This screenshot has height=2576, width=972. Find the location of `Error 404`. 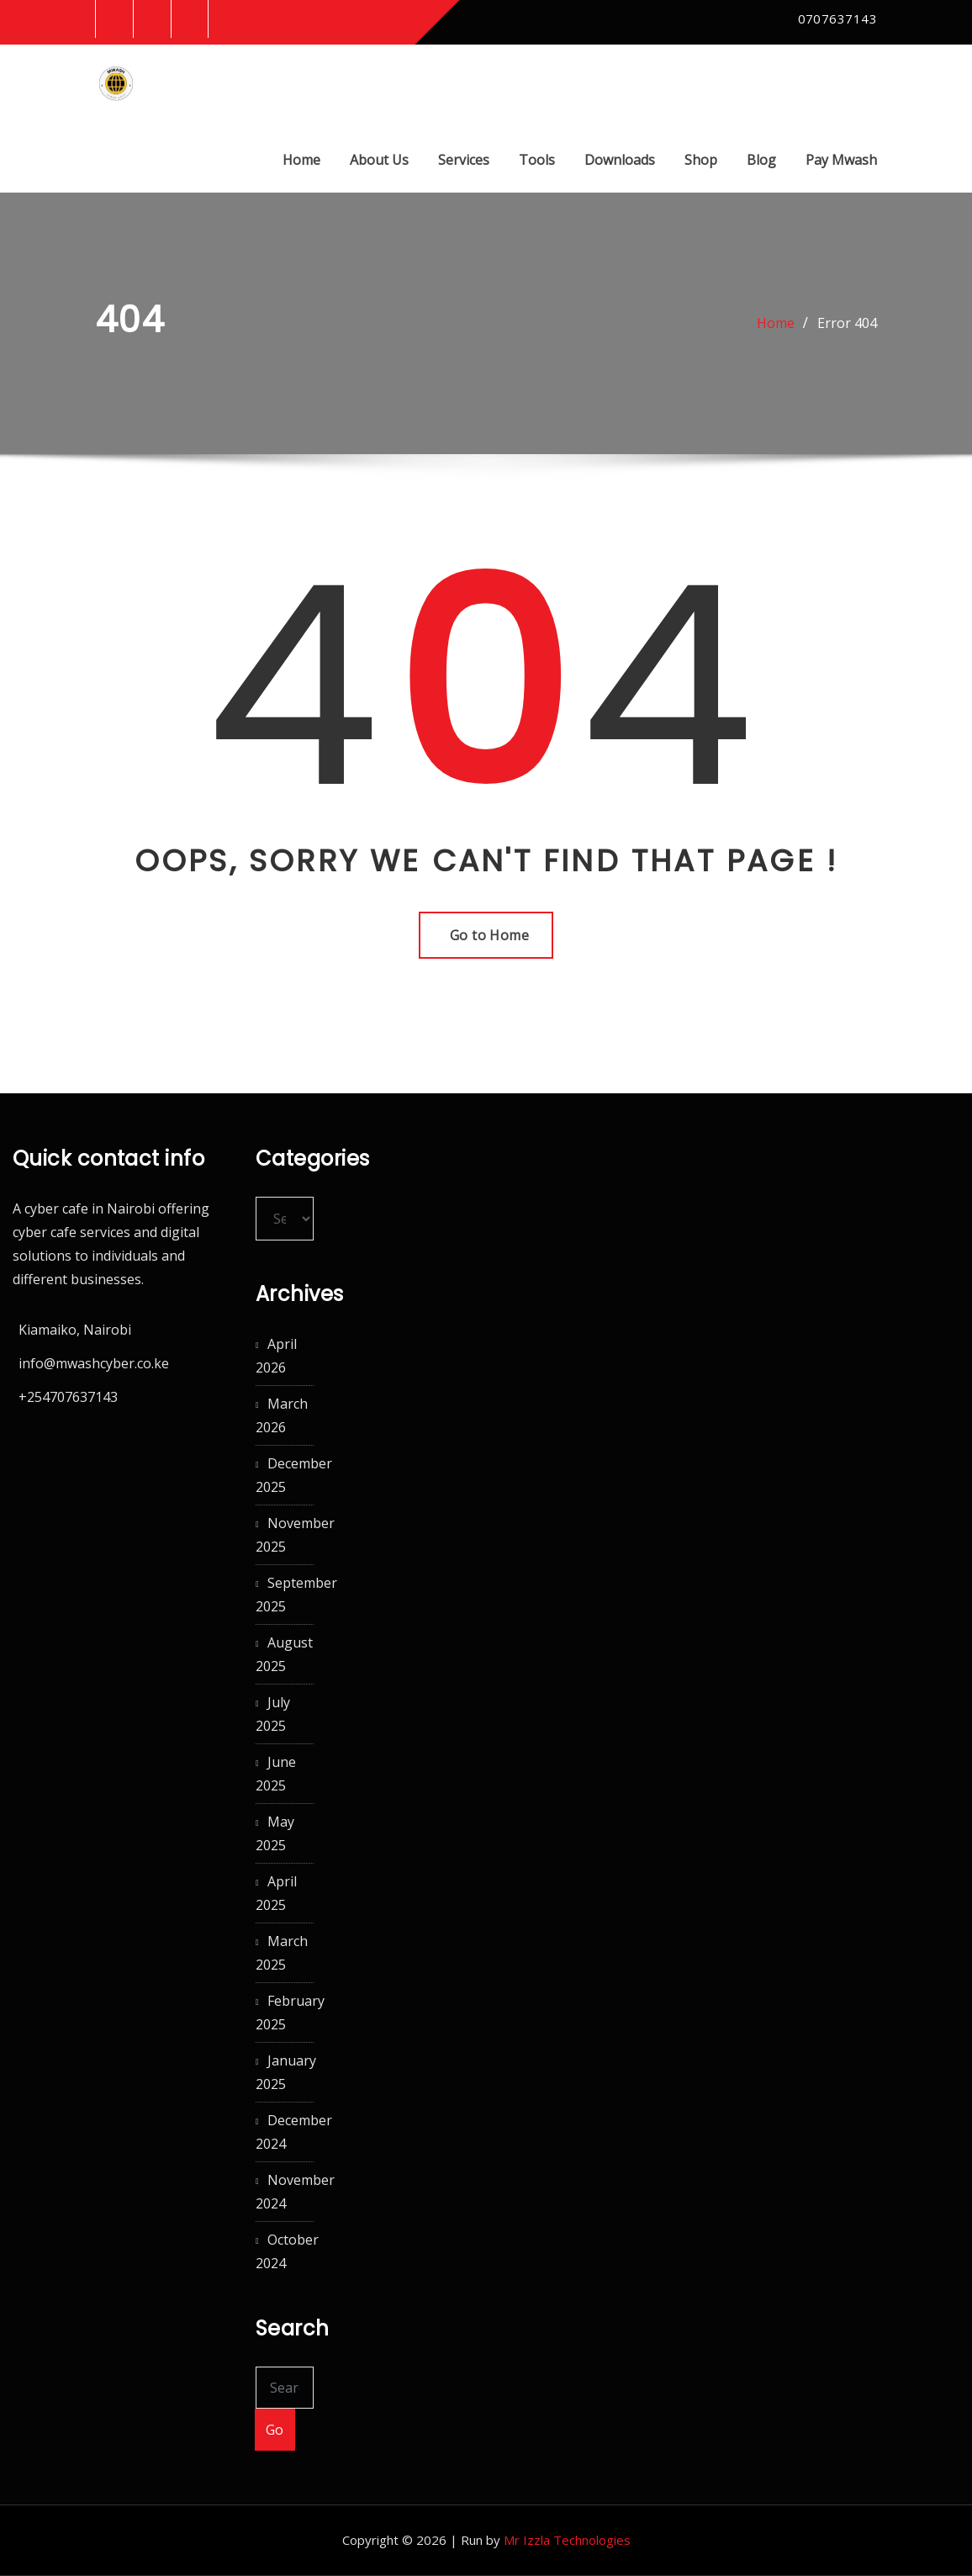

Error 404 is located at coordinates (847, 324).